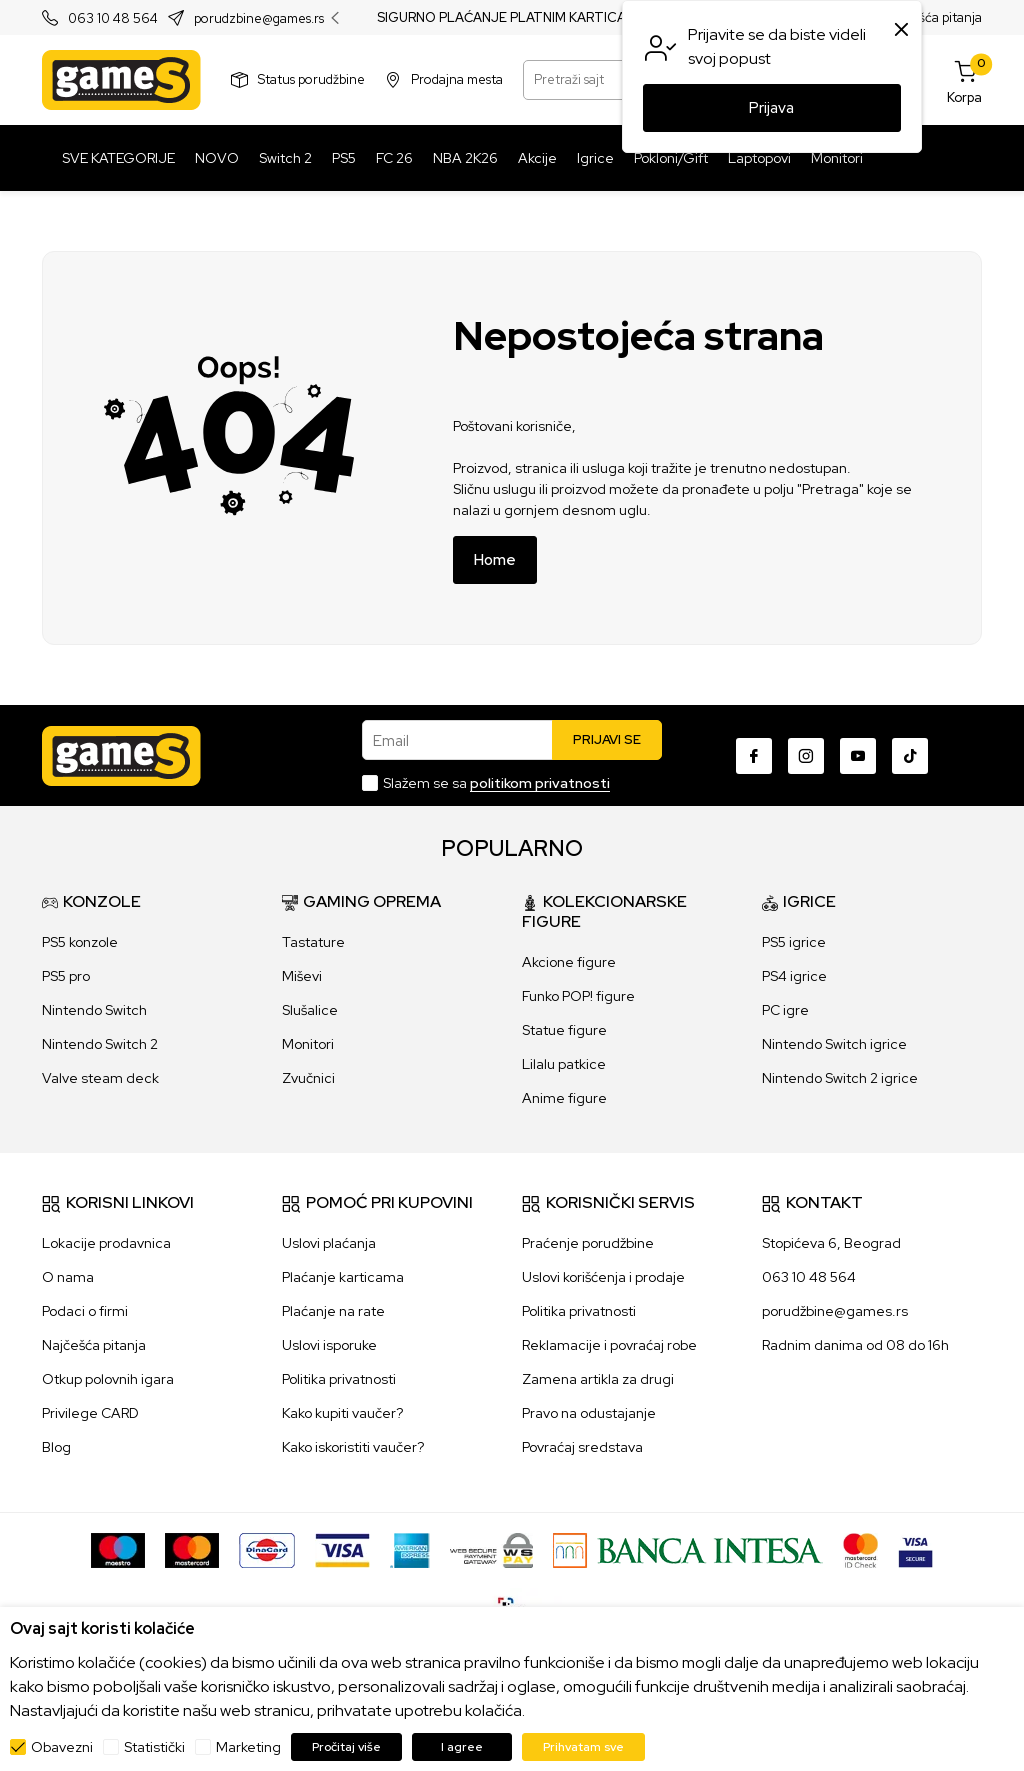 The width and height of the screenshot is (1024, 1771). What do you see at coordinates (94, 1010) in the screenshot?
I see `Nintendo Switch` at bounding box center [94, 1010].